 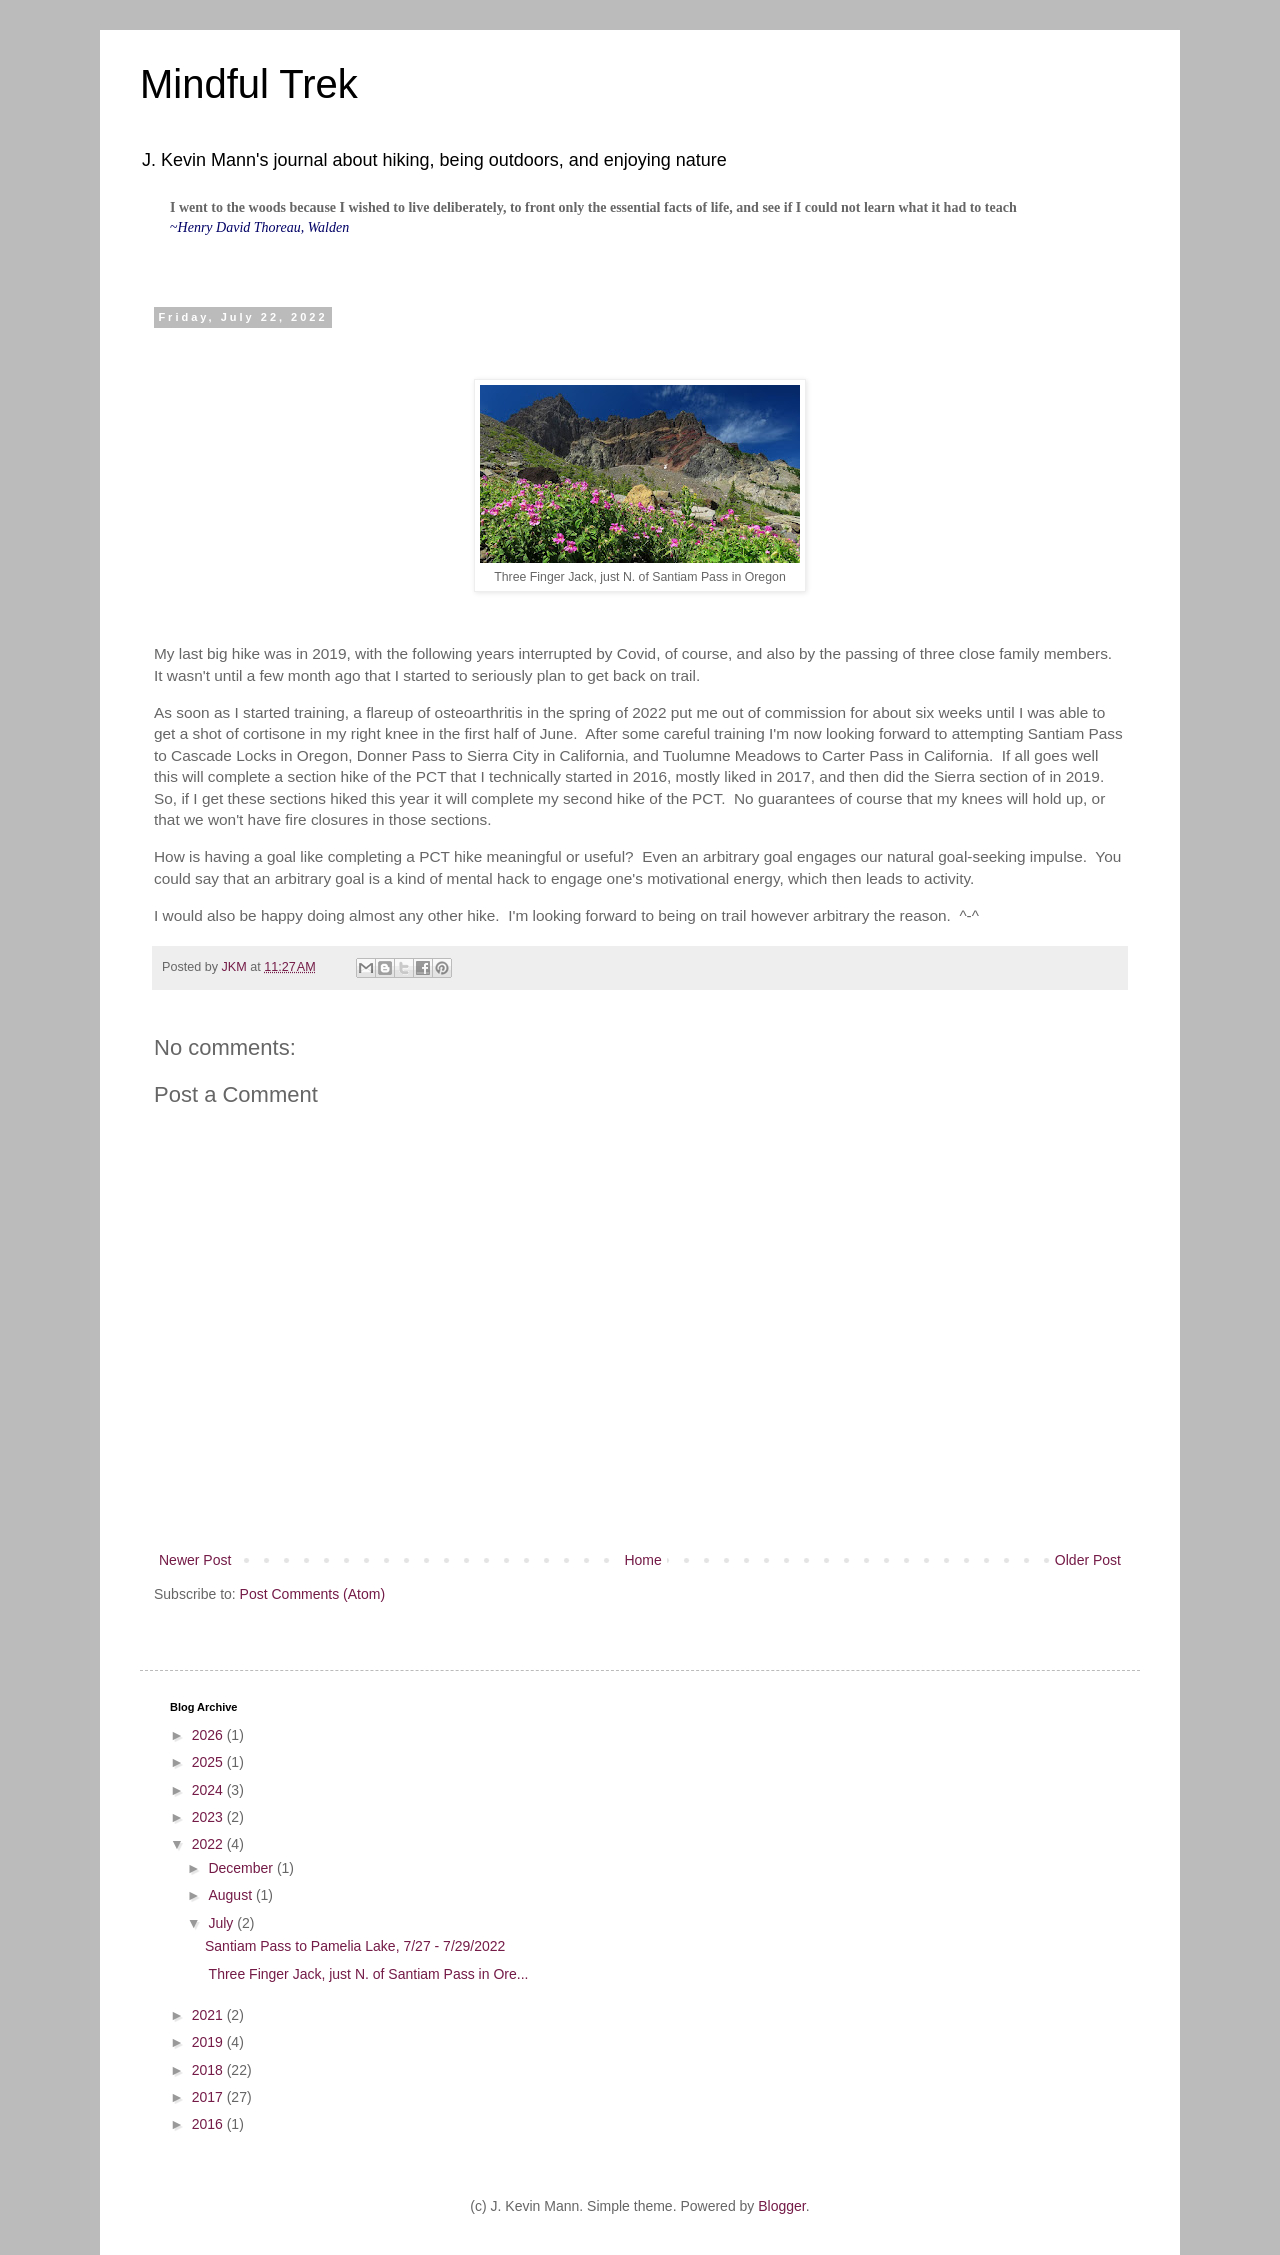 What do you see at coordinates (222, 1923) in the screenshot?
I see `July` at bounding box center [222, 1923].